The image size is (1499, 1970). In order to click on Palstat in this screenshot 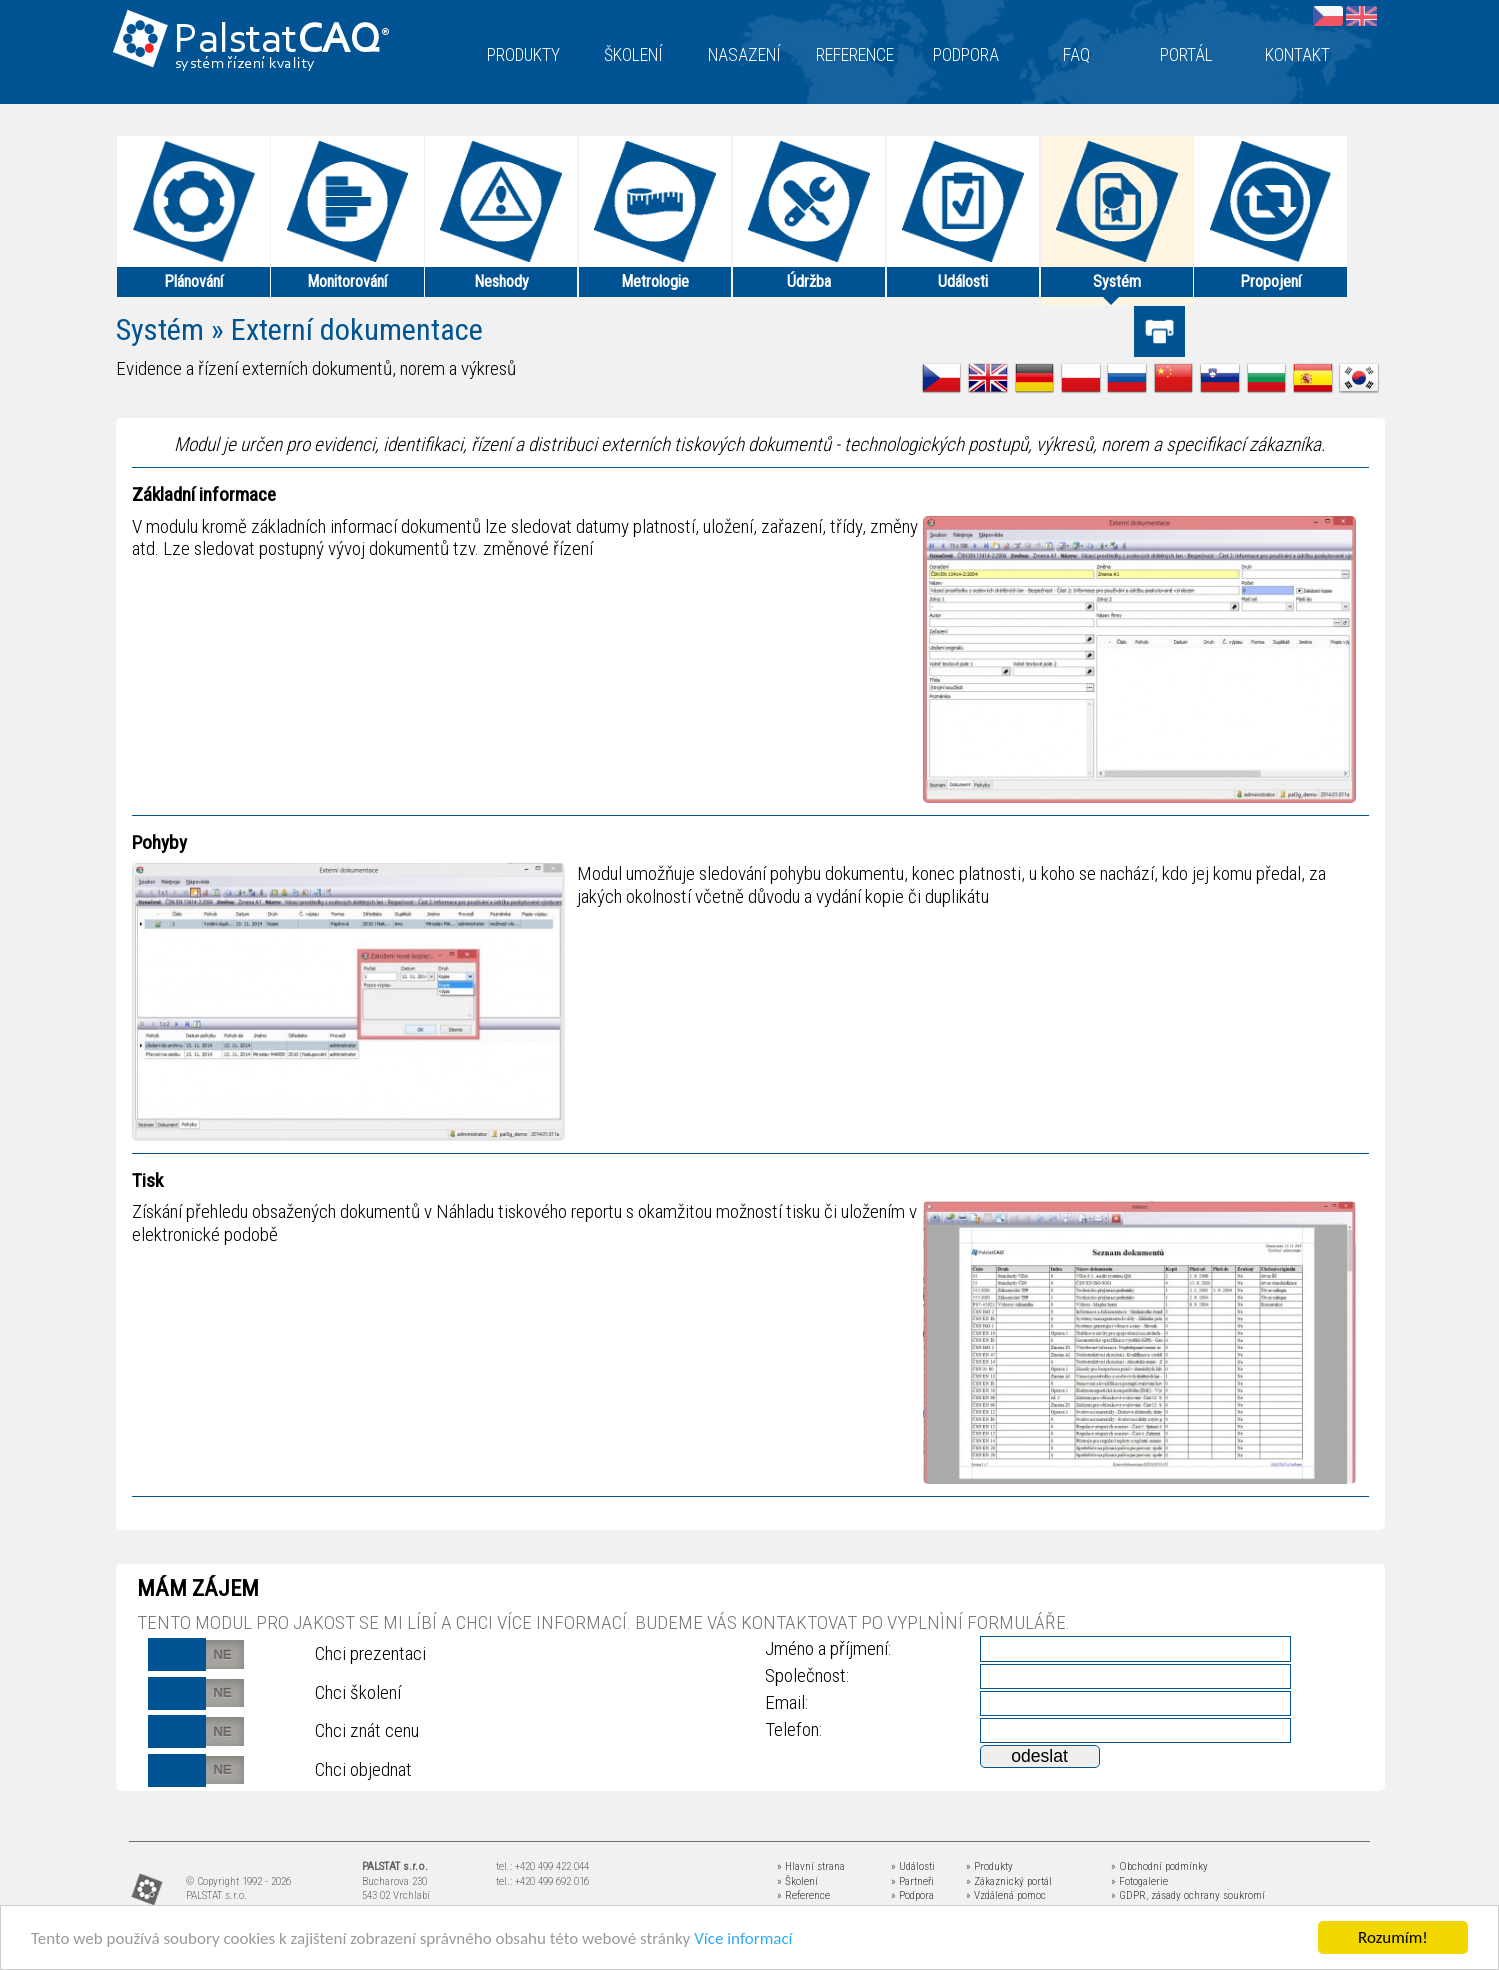, I will do `click(281, 41)`.